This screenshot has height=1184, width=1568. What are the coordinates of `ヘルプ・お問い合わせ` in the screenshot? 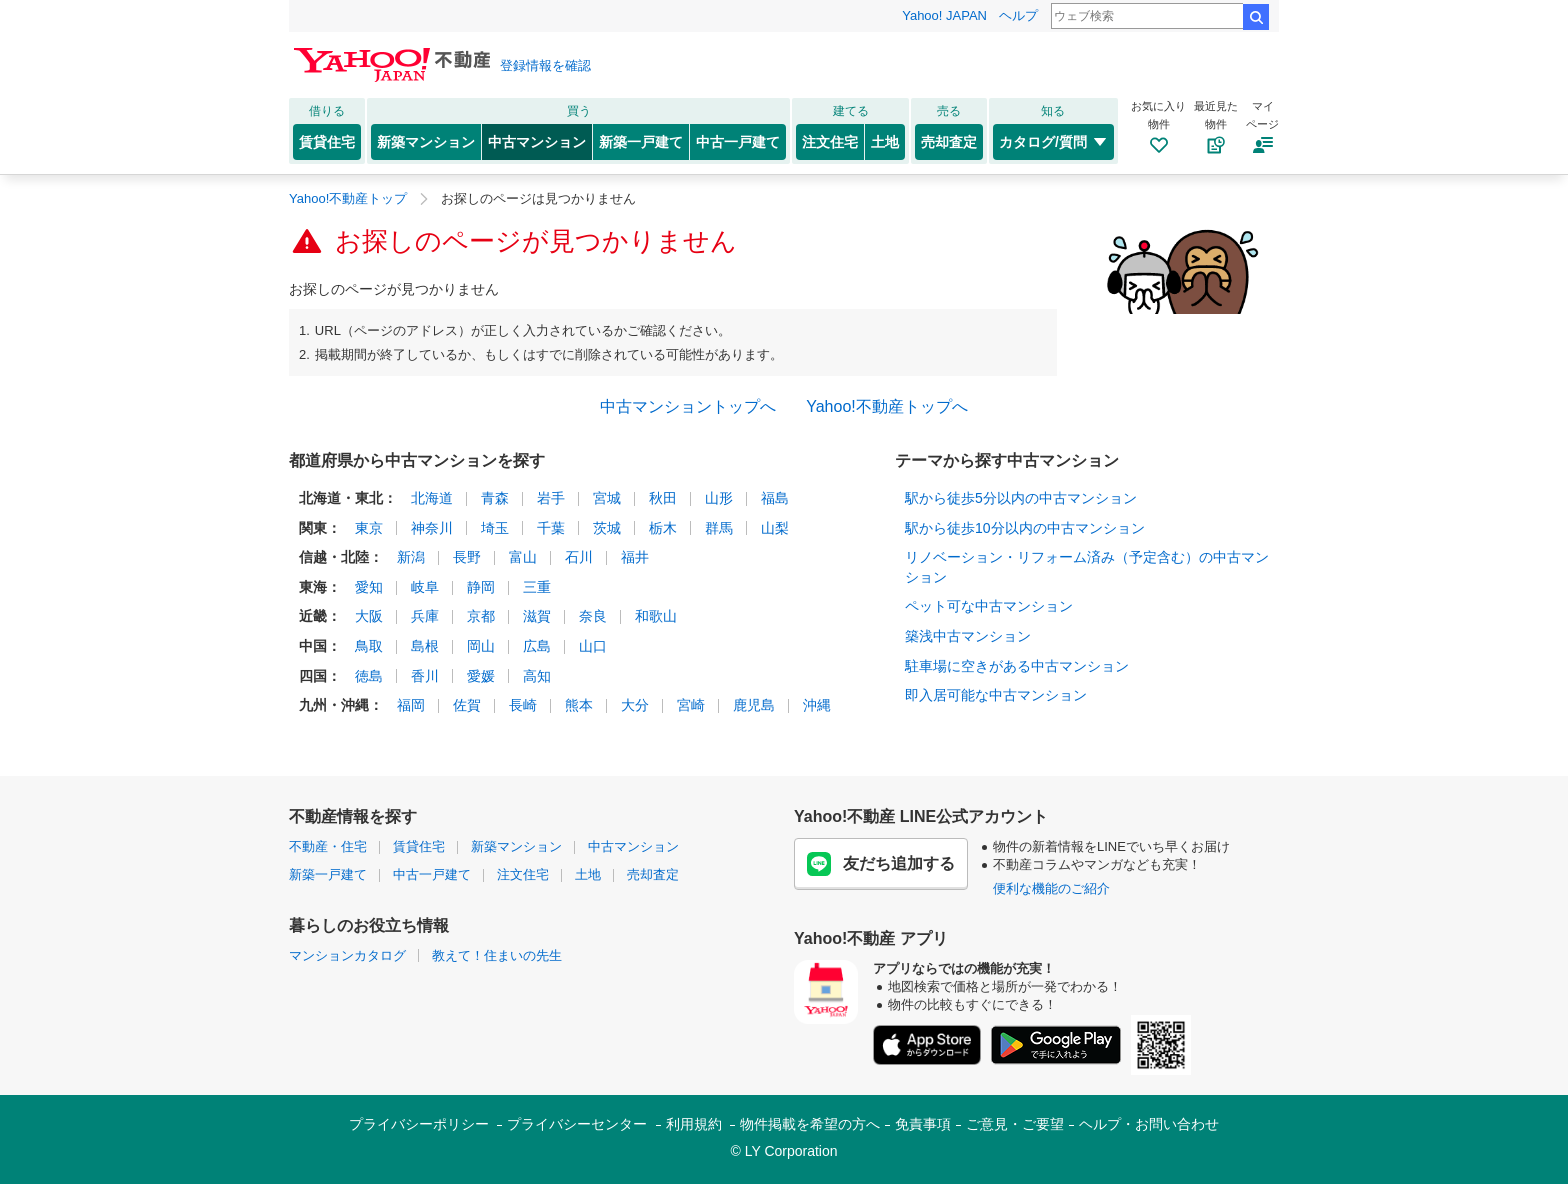 It's located at (1149, 1124).